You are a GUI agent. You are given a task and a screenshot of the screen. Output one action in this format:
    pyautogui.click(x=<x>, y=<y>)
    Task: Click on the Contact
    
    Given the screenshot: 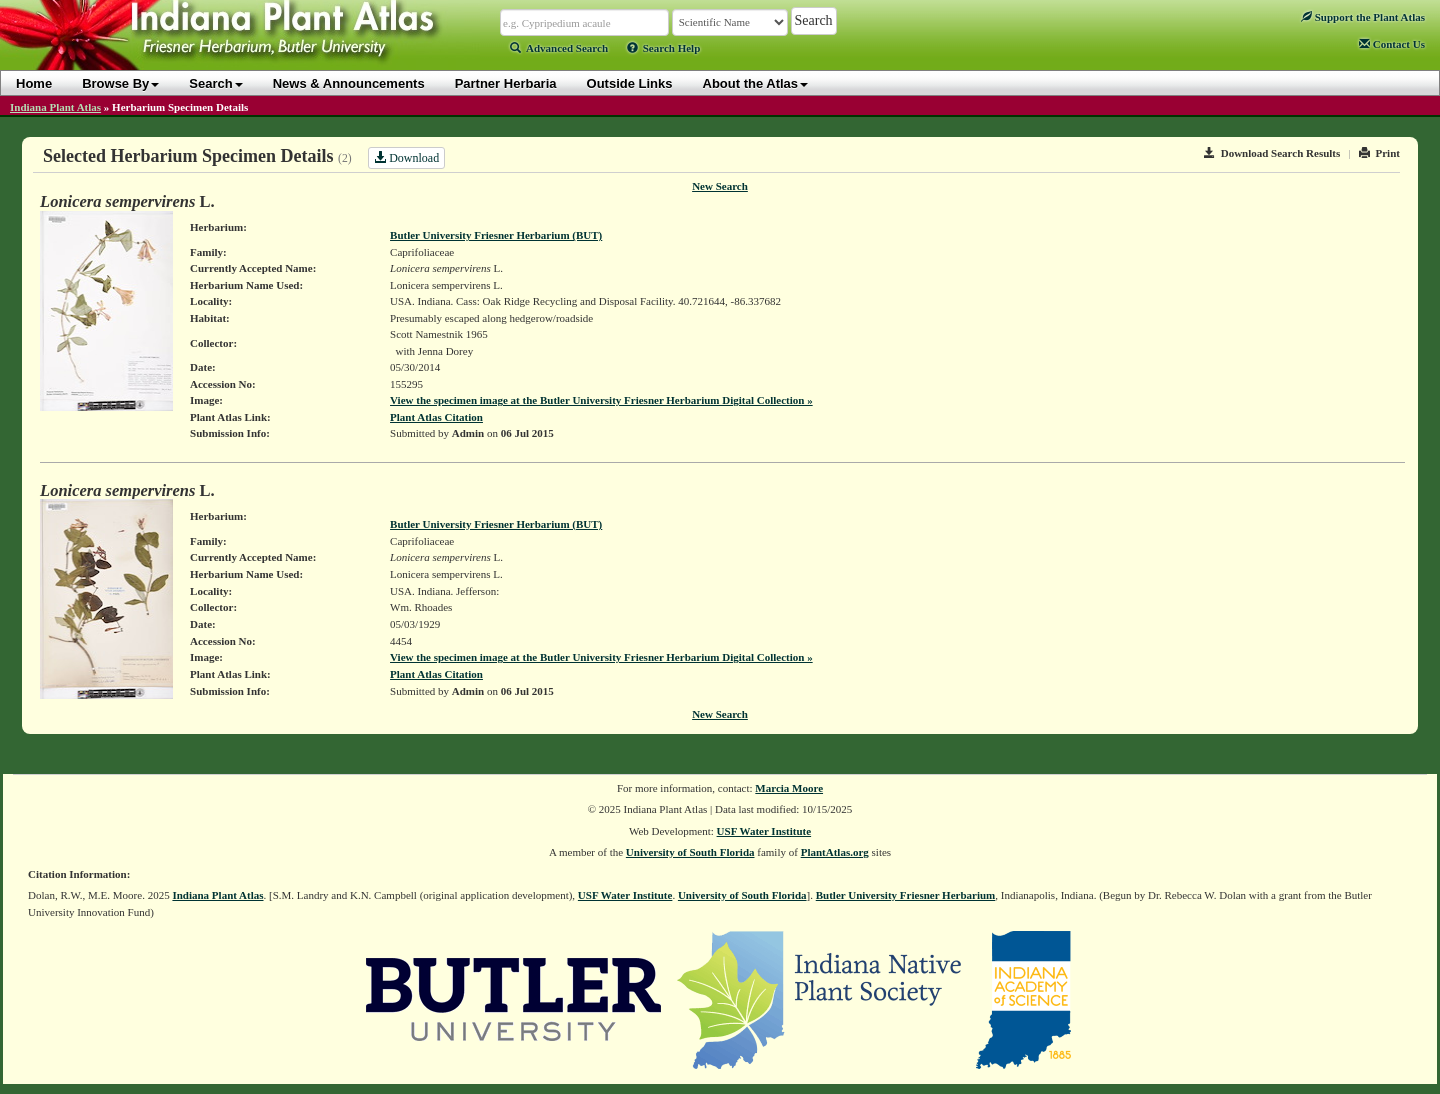 What is the action you would take?
    pyautogui.click(x=1392, y=44)
    